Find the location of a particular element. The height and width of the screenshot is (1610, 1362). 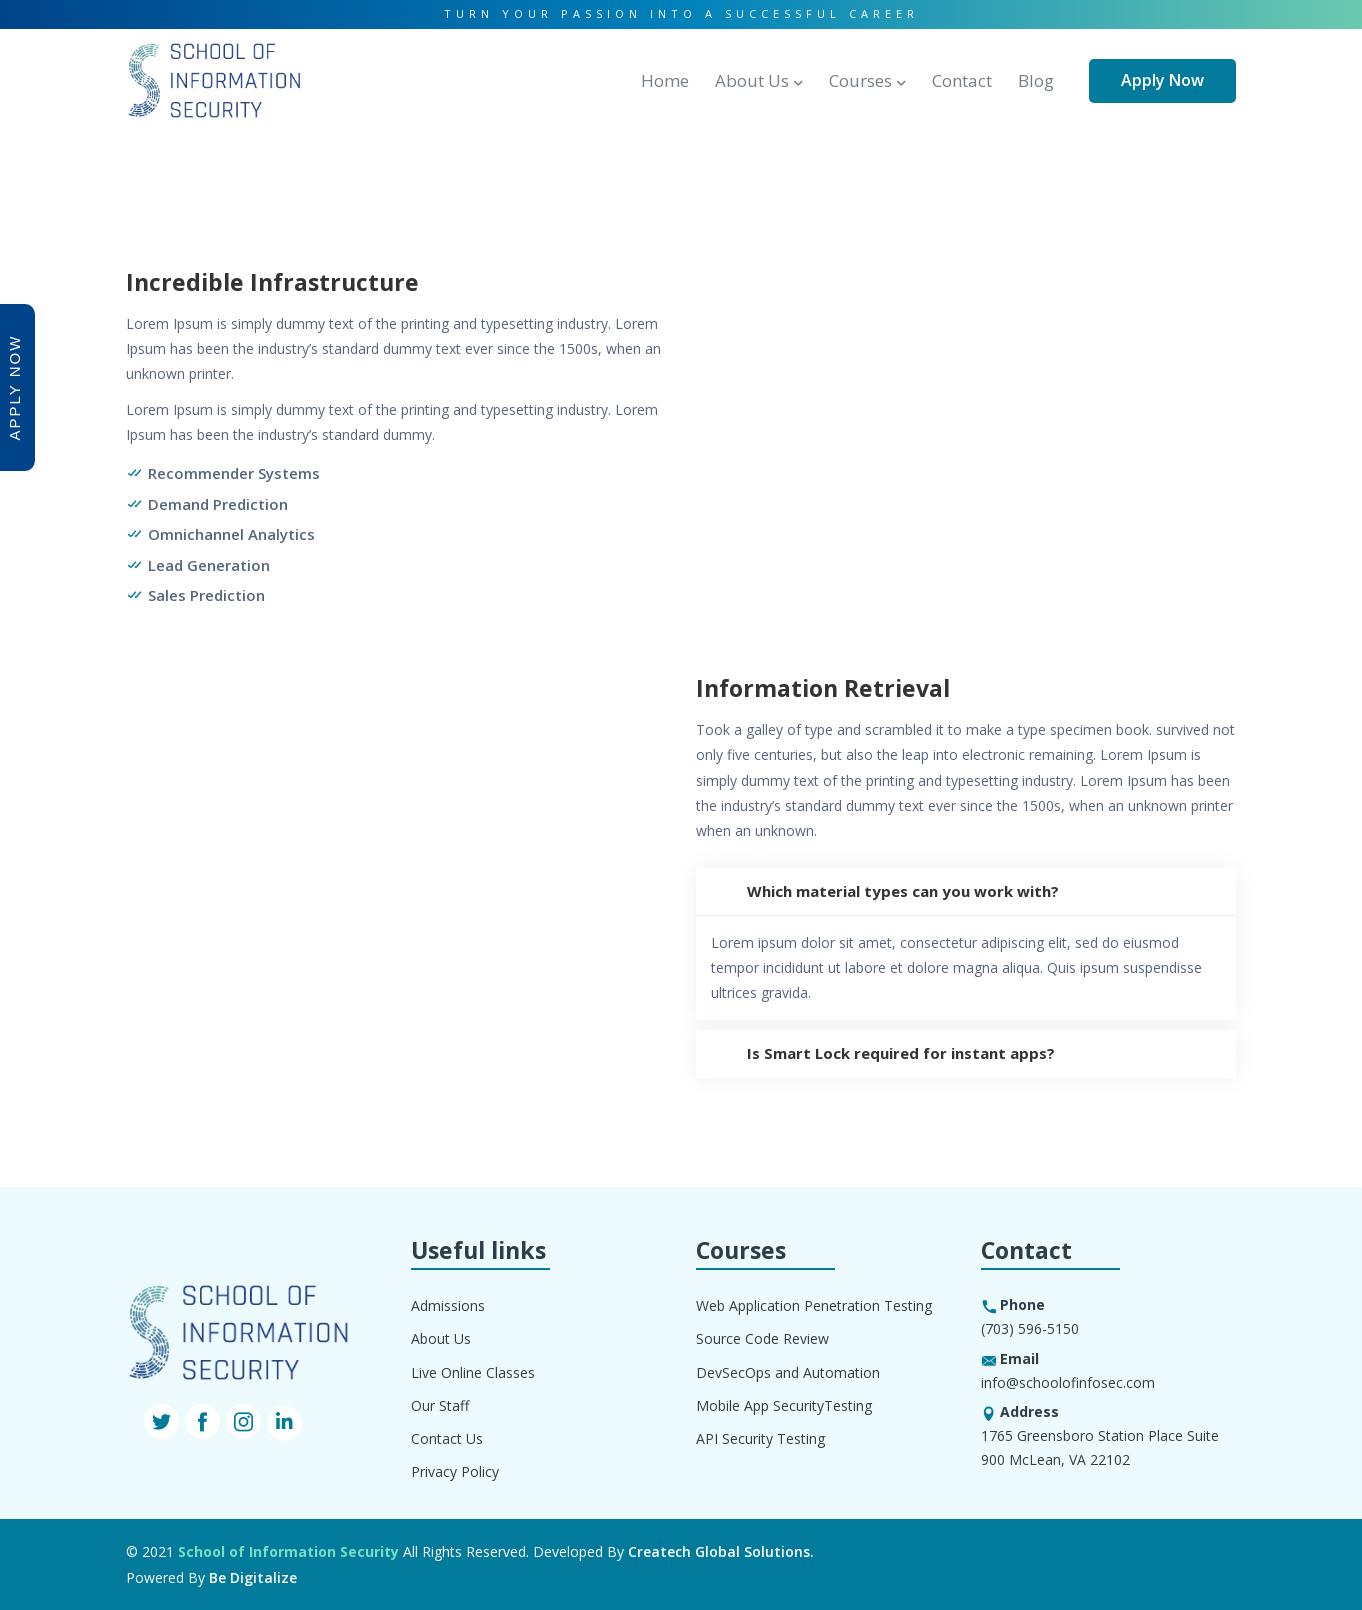

About Us is located at coordinates (752, 80).